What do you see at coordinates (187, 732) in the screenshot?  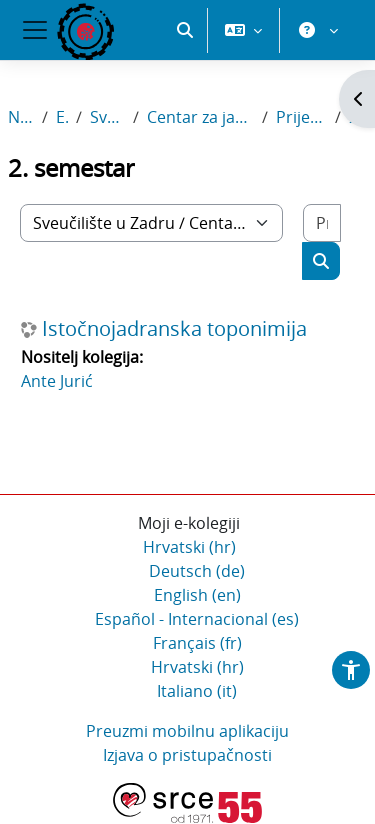 I see `Preuzmi mobilnu aplikaciju` at bounding box center [187, 732].